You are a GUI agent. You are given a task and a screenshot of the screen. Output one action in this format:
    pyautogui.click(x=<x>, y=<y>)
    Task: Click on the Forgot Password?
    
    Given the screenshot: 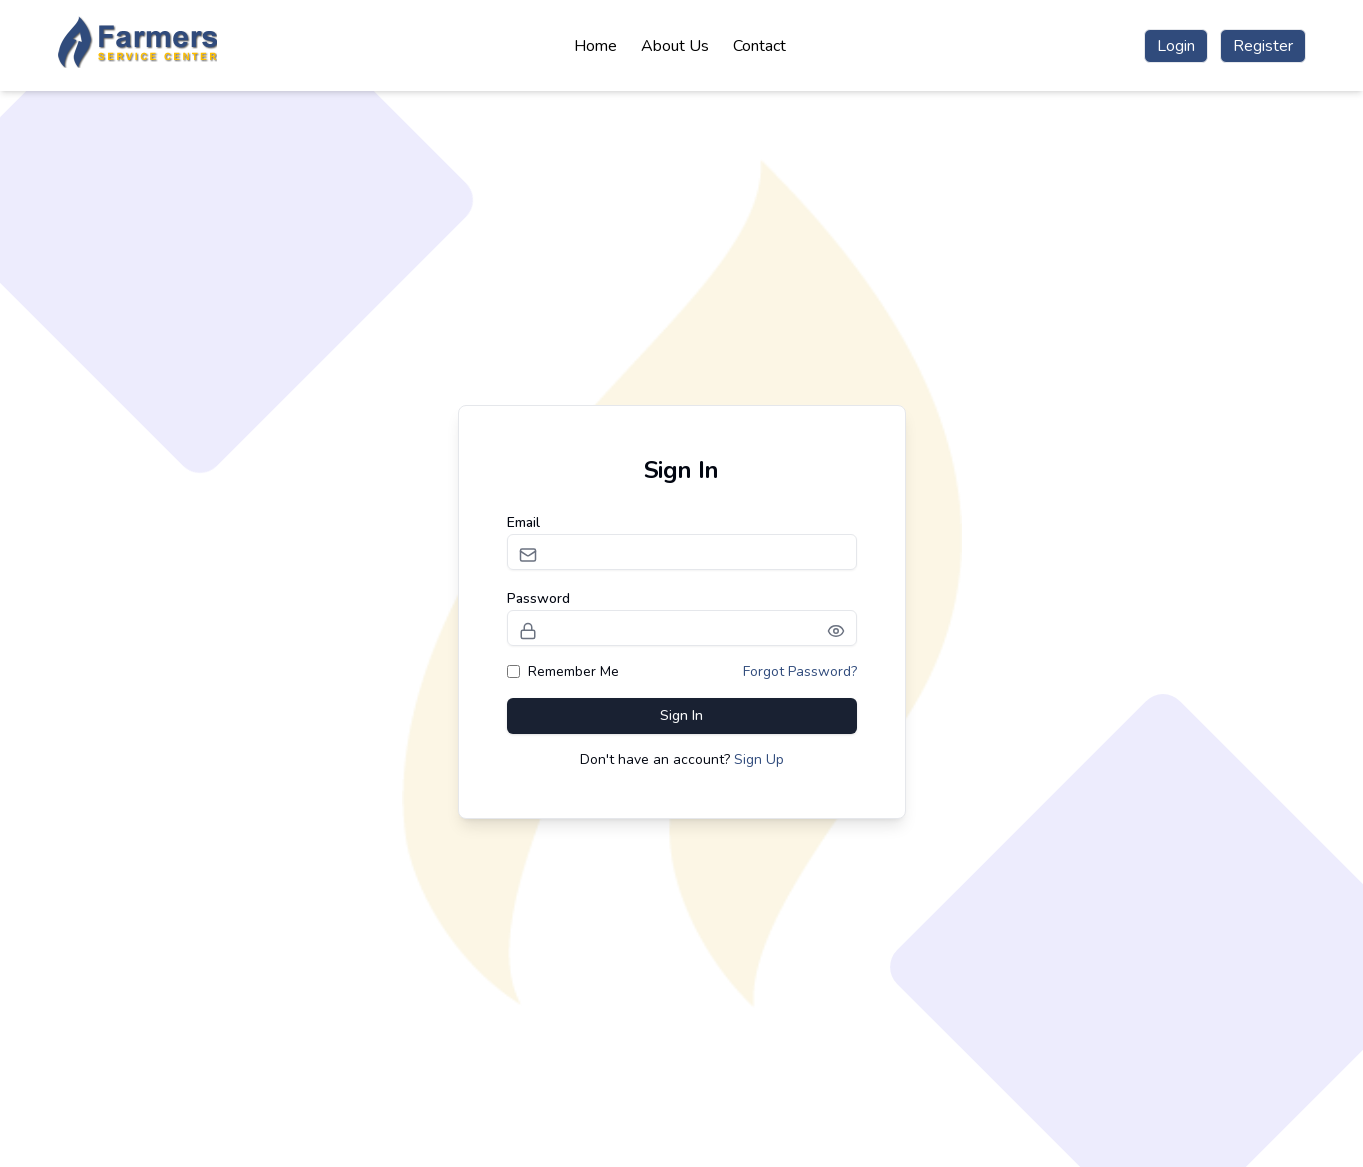 What is the action you would take?
    pyautogui.click(x=800, y=671)
    